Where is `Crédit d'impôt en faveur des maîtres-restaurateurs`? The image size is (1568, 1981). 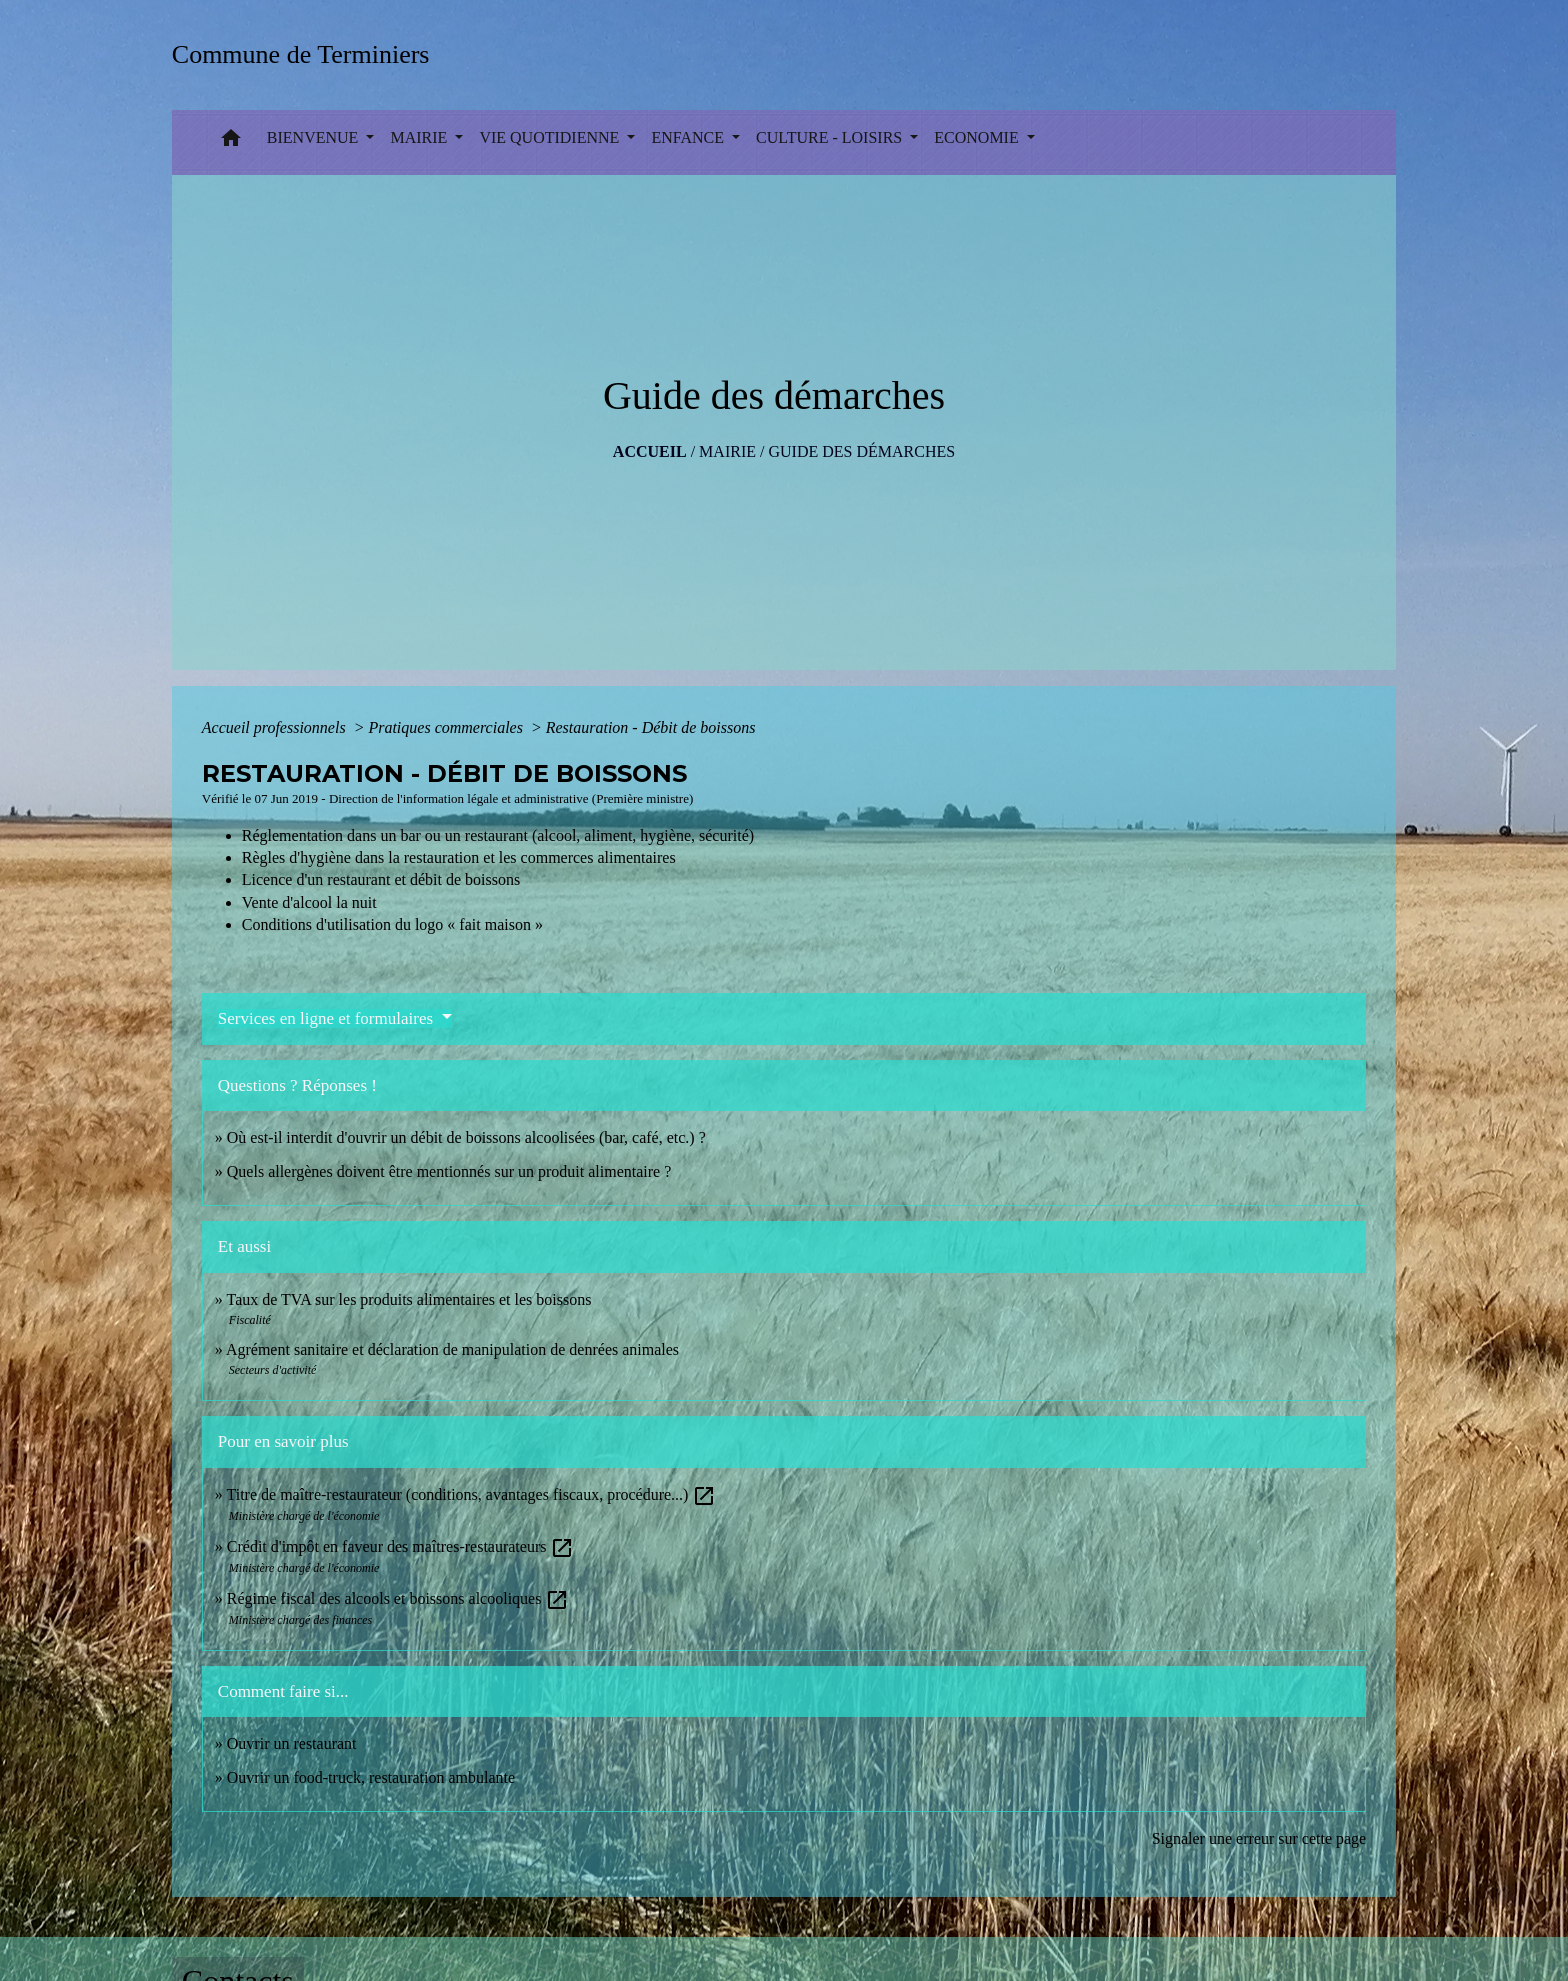
Crédit d'impôt en faveur des maîtres-restaurateurs is located at coordinates (401, 1546).